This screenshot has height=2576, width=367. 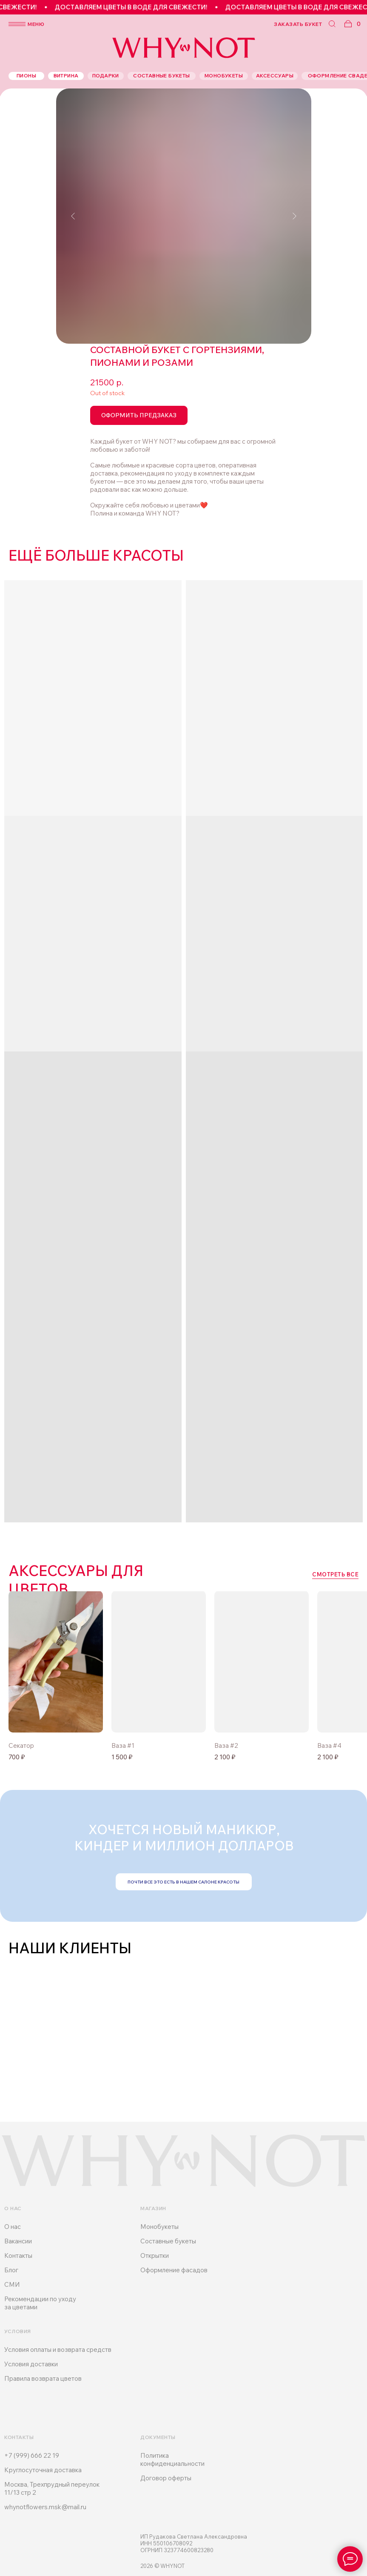 I want to click on whynotflowers.msk@mail.ru, so click(x=45, y=2507).